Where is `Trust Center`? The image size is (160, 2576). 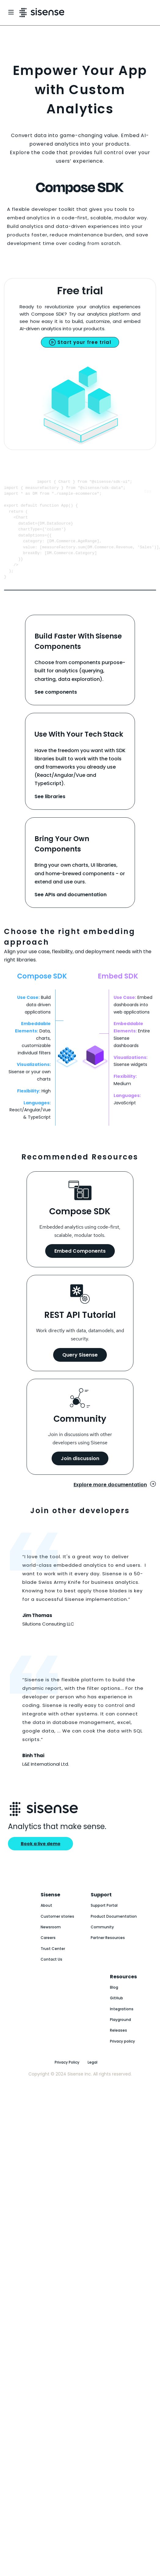 Trust Center is located at coordinates (53, 1965).